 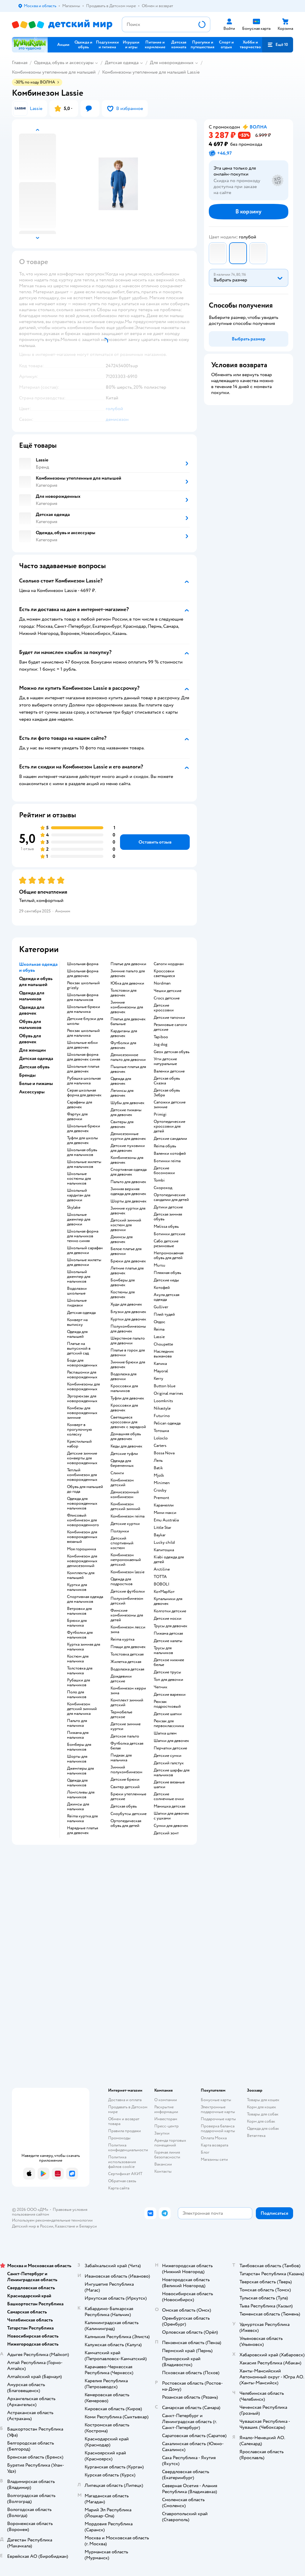 What do you see at coordinates (168, 1217) in the screenshot?
I see `Детская зимняя обувь` at bounding box center [168, 1217].